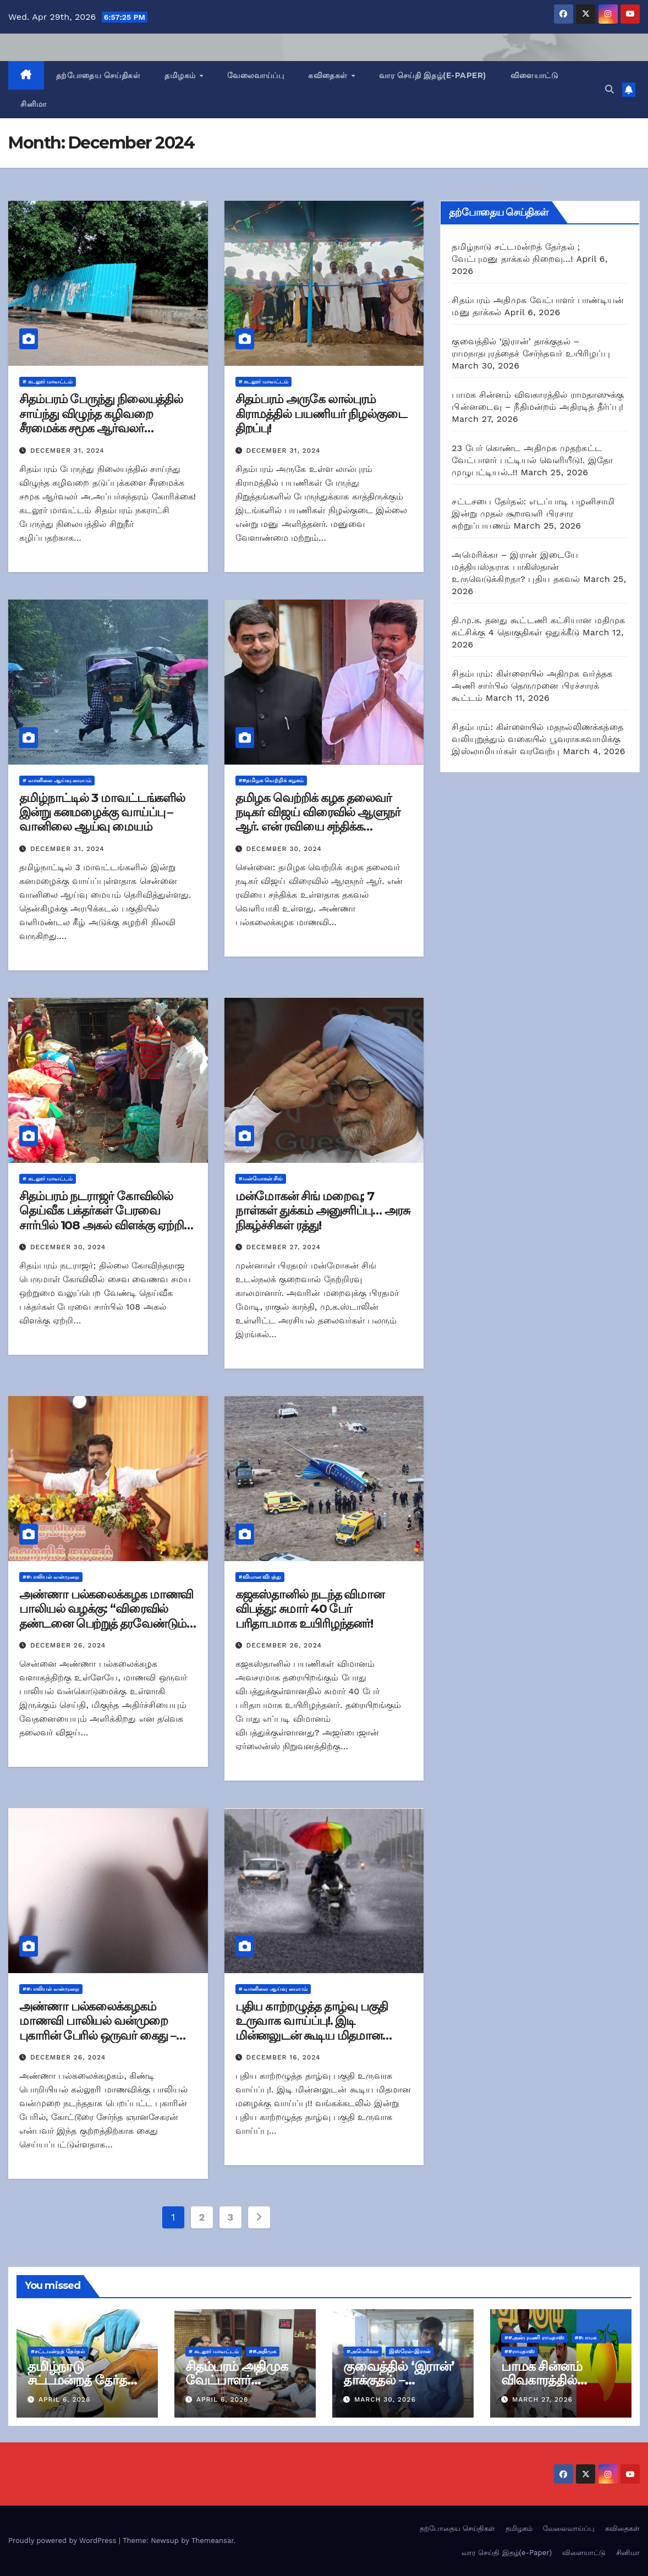  I want to click on வார செய்தி இதழ்(e-Paper), so click(432, 75).